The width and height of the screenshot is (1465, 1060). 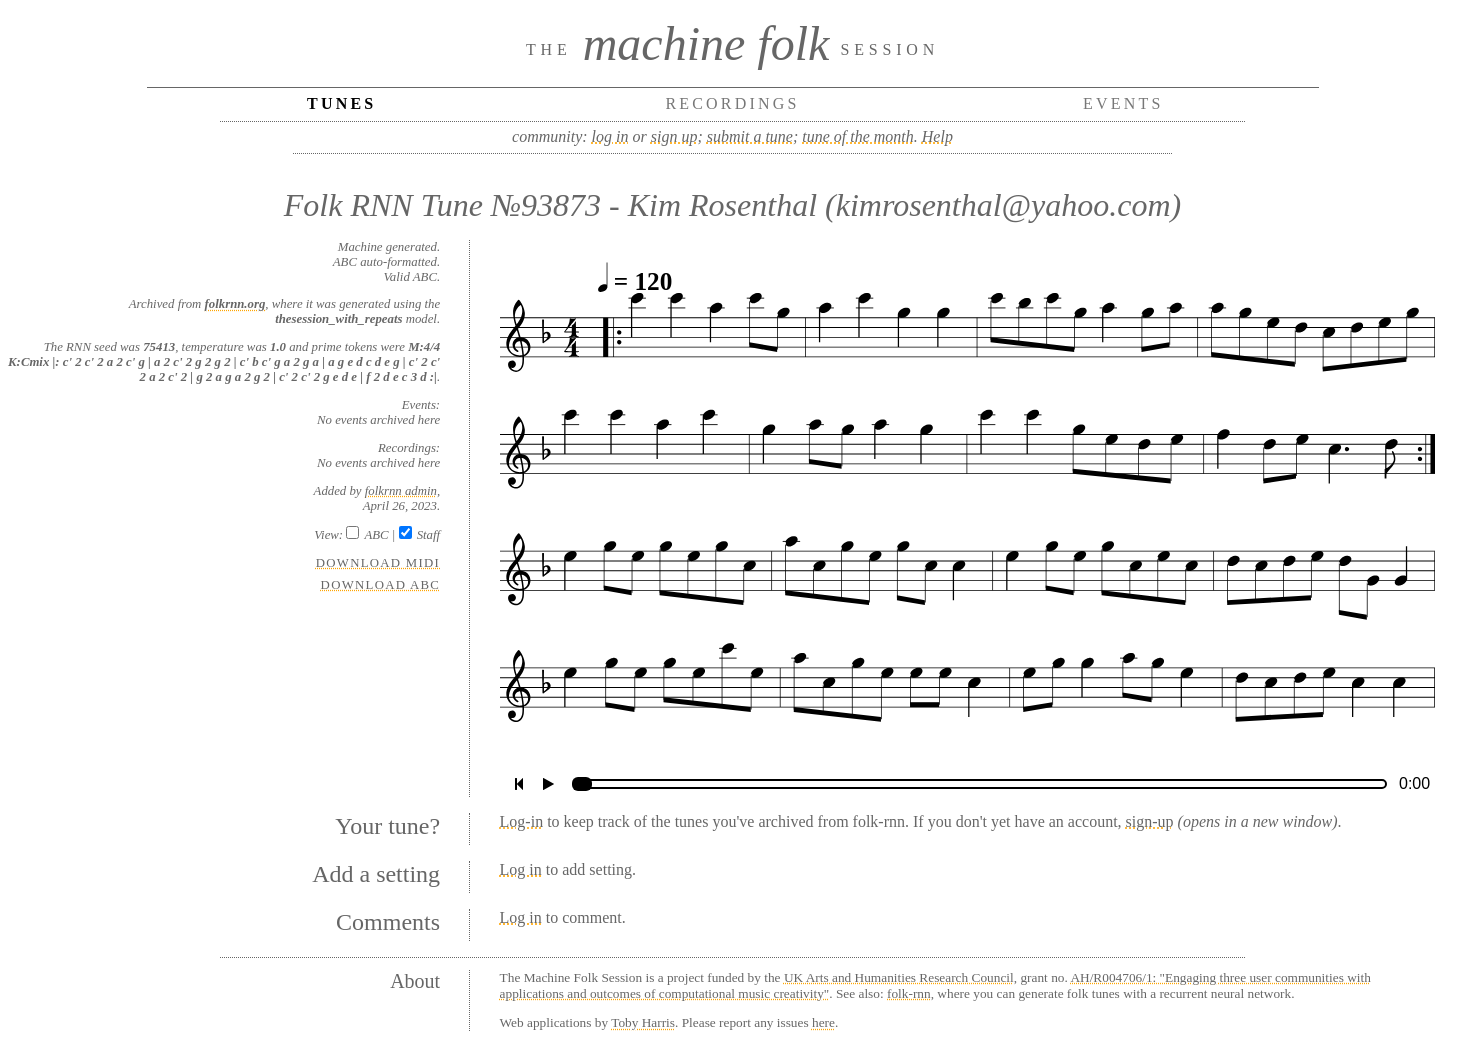 I want to click on Log-in, so click(x=522, y=821).